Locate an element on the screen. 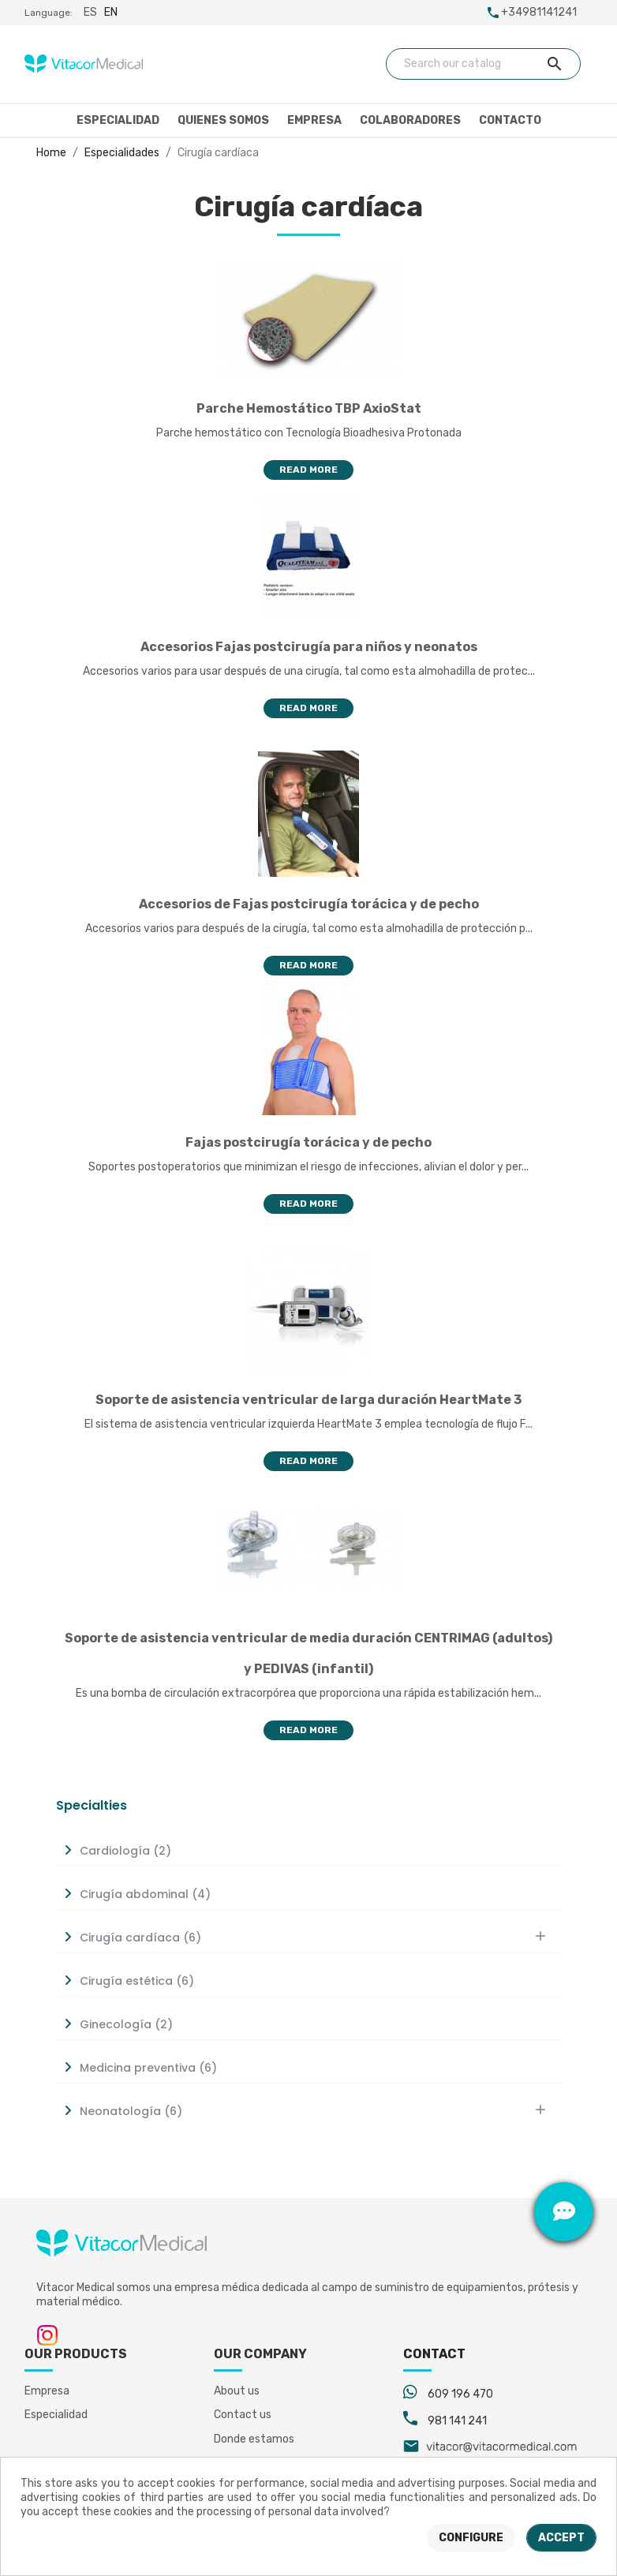 This screenshot has height=2576, width=617. 981 141 241 is located at coordinates (457, 2421).